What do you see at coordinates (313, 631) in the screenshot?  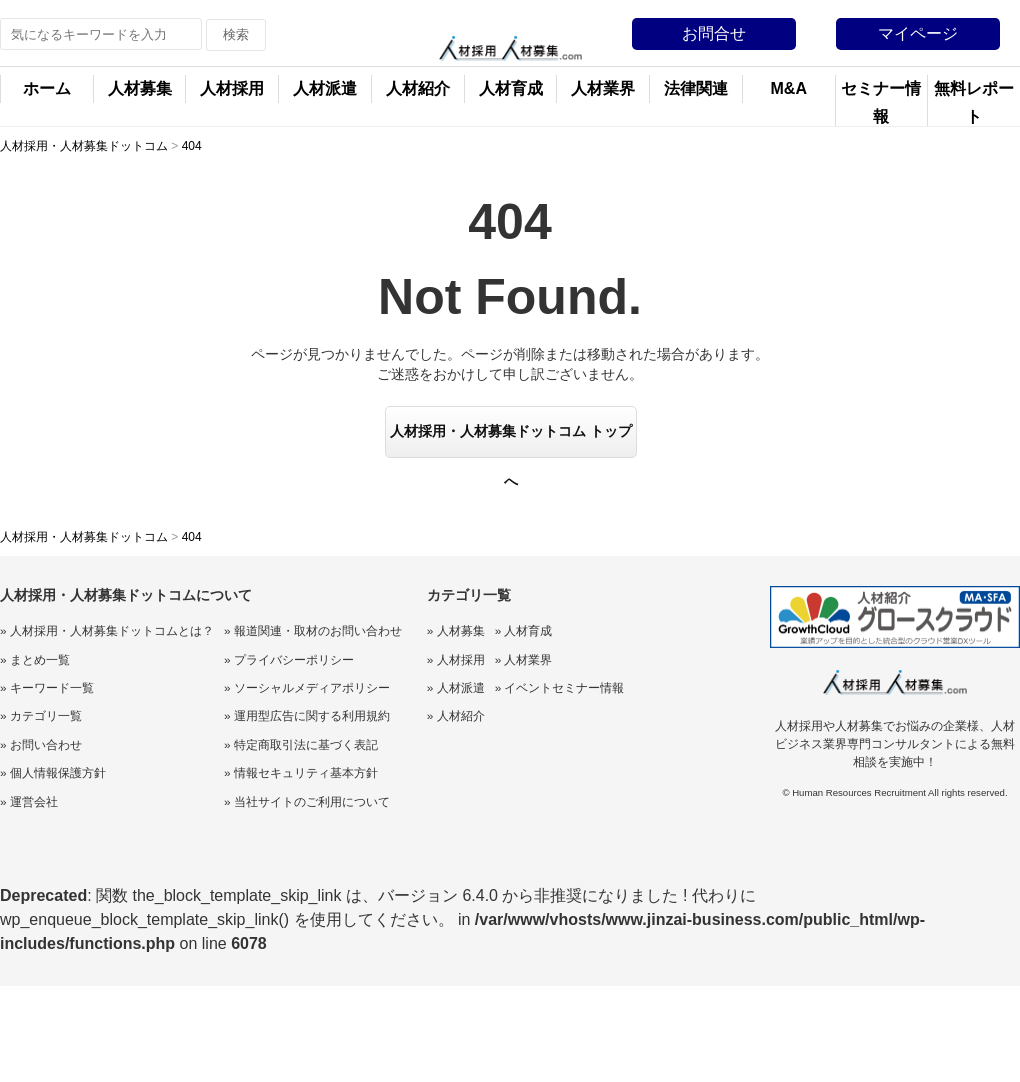 I see `» 報道関連・取材のお問い合わせ` at bounding box center [313, 631].